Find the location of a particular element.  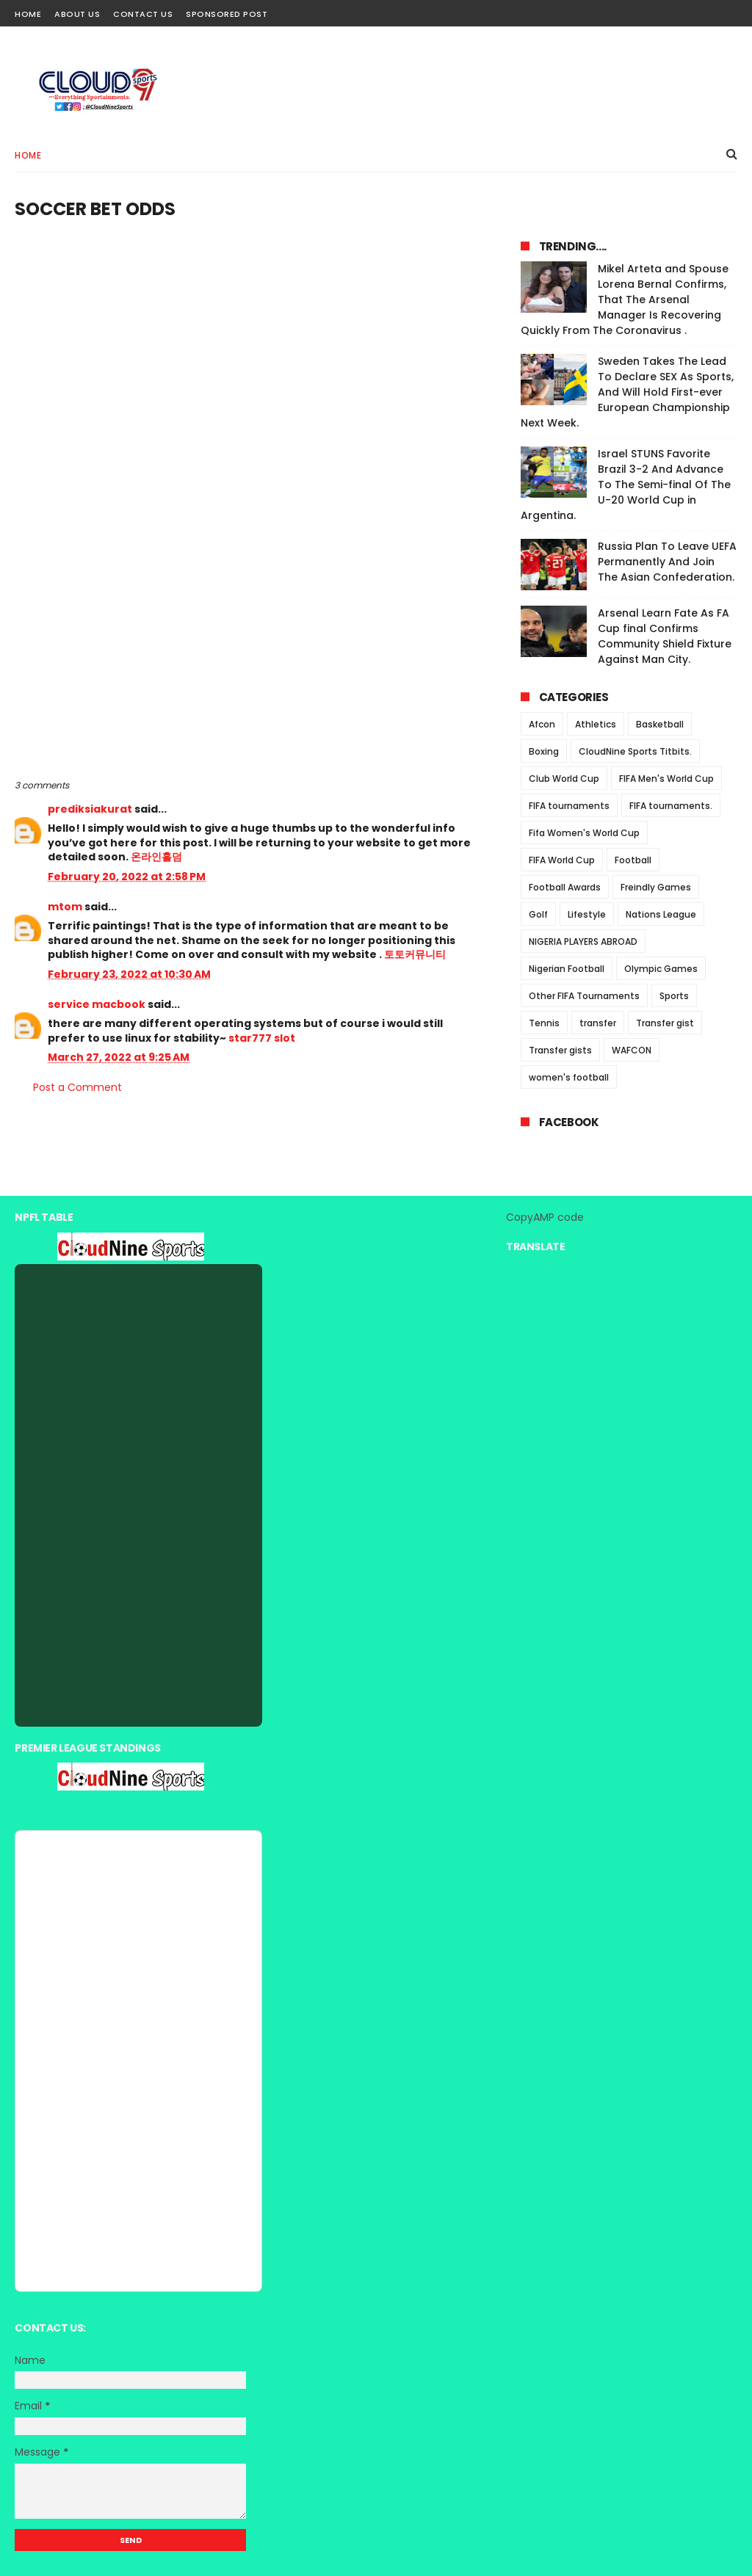

Olympic Games is located at coordinates (661, 968).